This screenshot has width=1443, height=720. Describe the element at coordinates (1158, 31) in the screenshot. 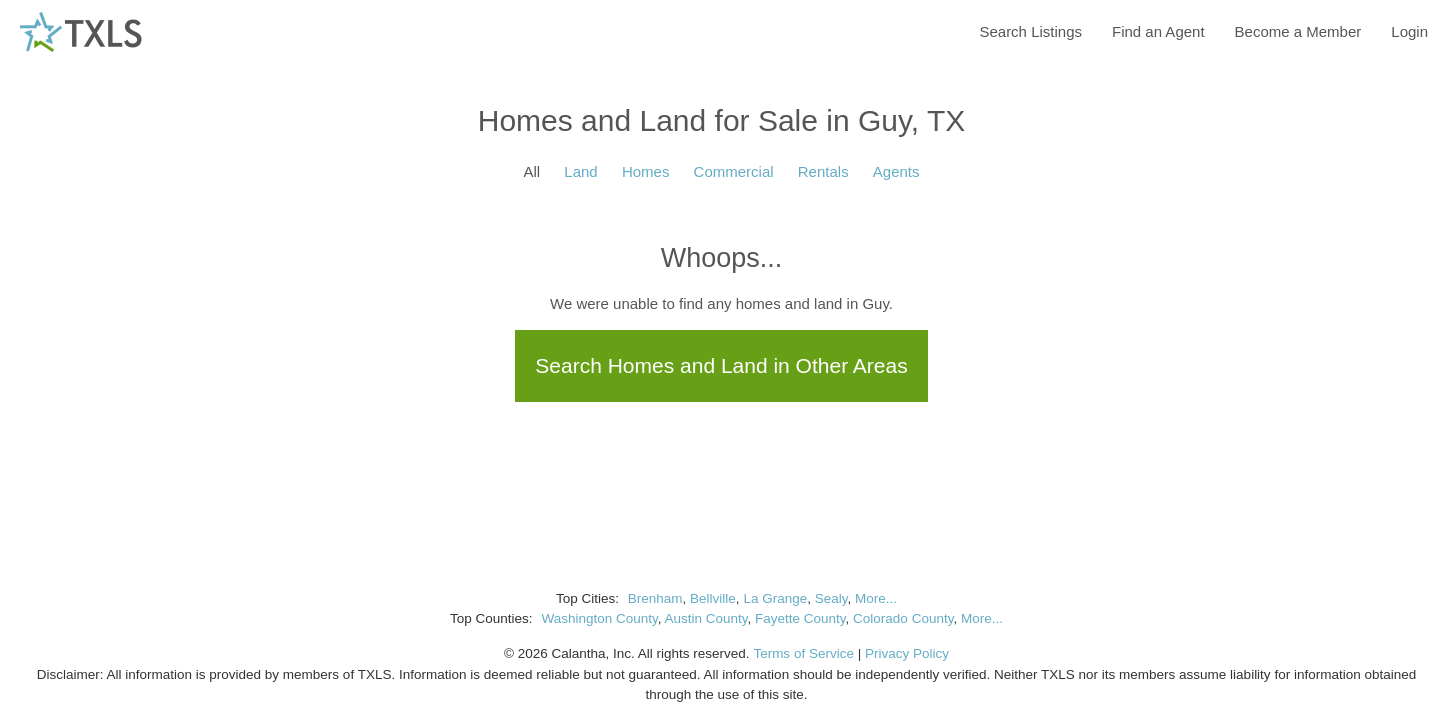

I see `Find an Agent` at that location.